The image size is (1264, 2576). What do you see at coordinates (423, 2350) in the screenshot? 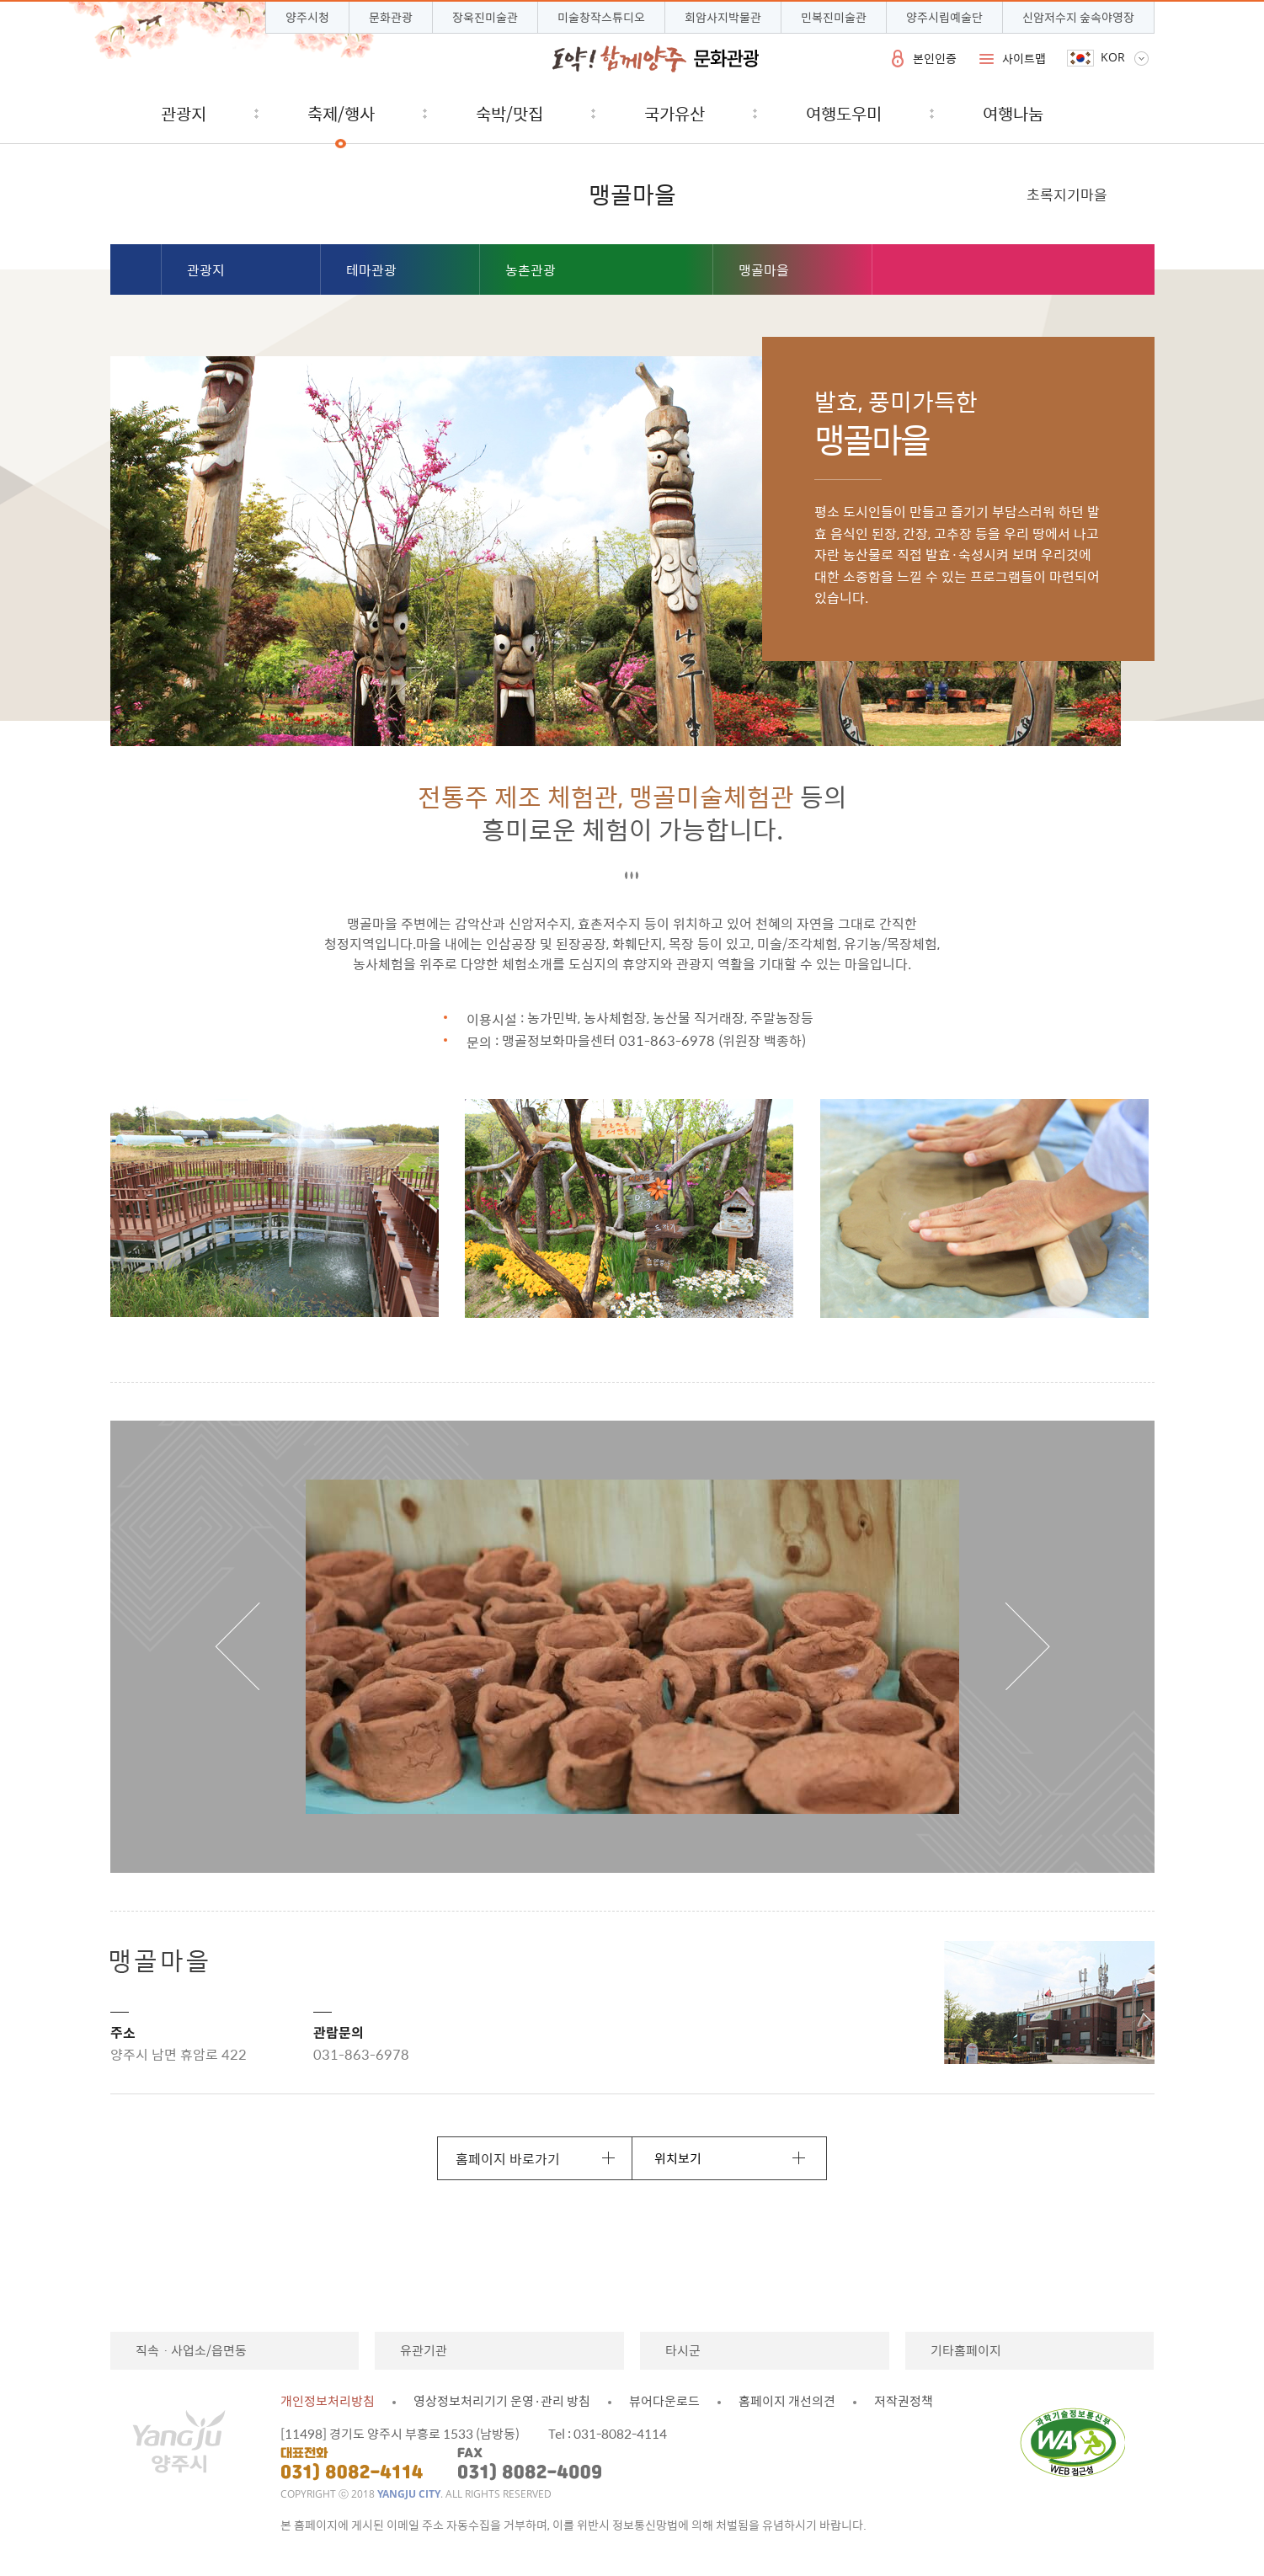
I see `유관기관` at bounding box center [423, 2350].